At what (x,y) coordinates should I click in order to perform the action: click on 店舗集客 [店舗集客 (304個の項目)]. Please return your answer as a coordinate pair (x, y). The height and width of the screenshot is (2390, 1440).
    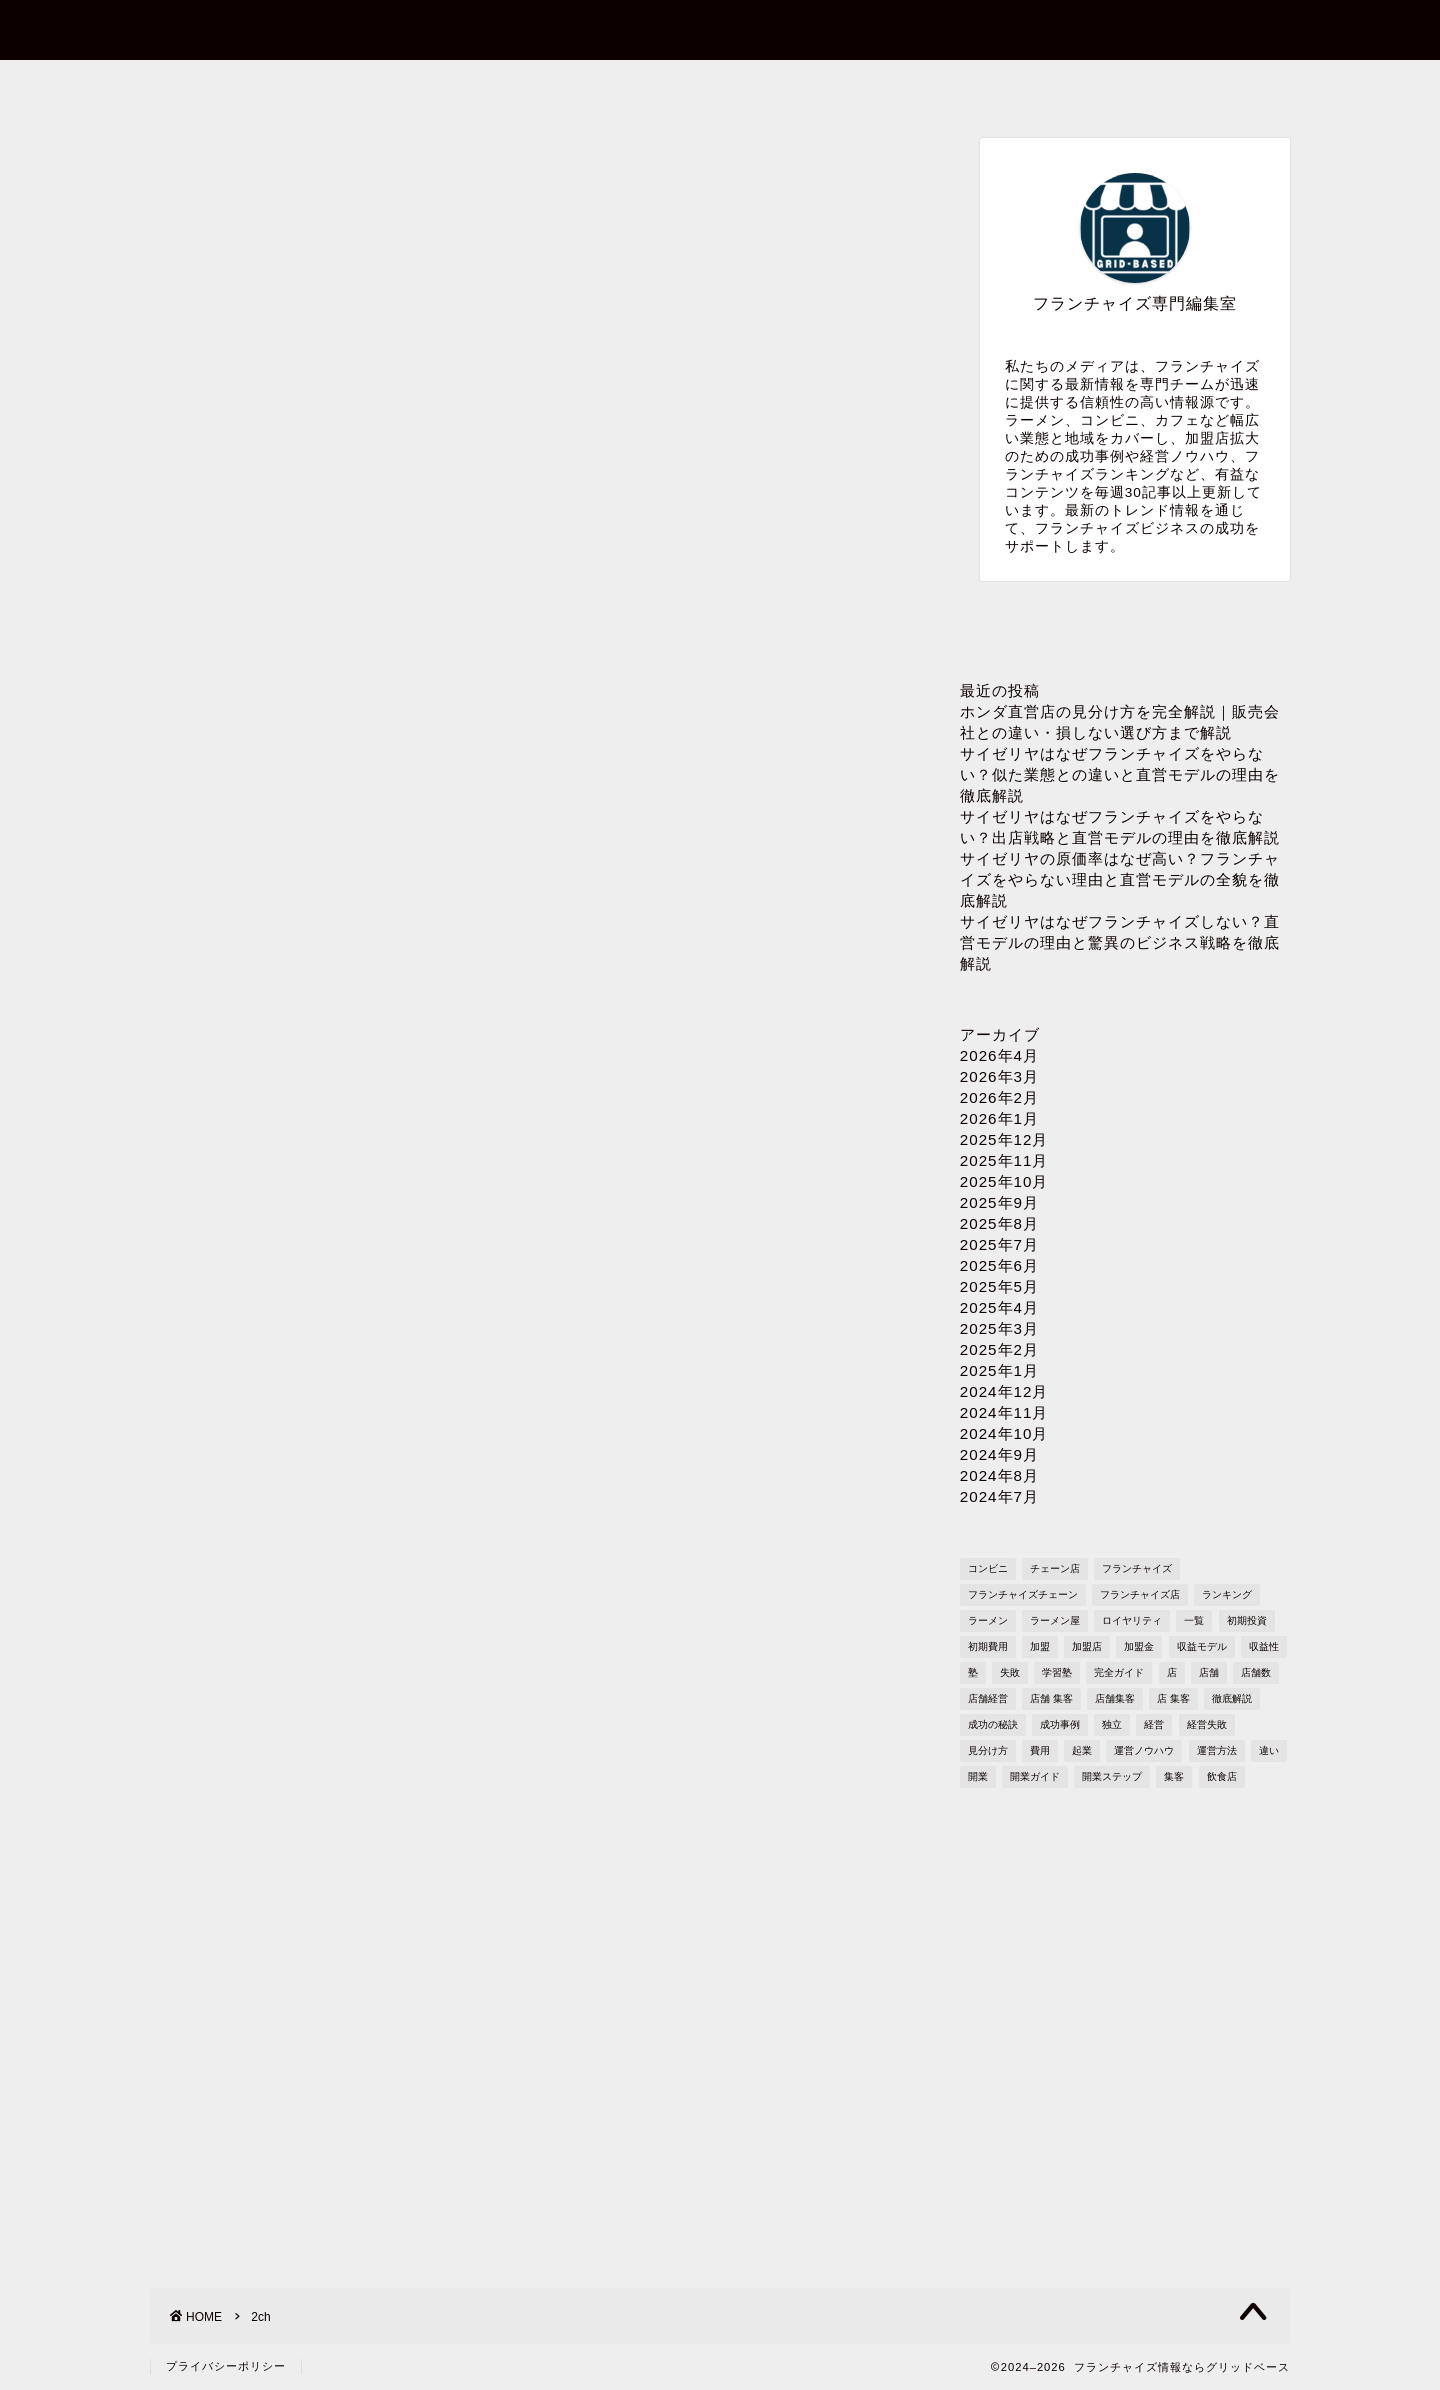
    Looking at the image, I should click on (1115, 1698).